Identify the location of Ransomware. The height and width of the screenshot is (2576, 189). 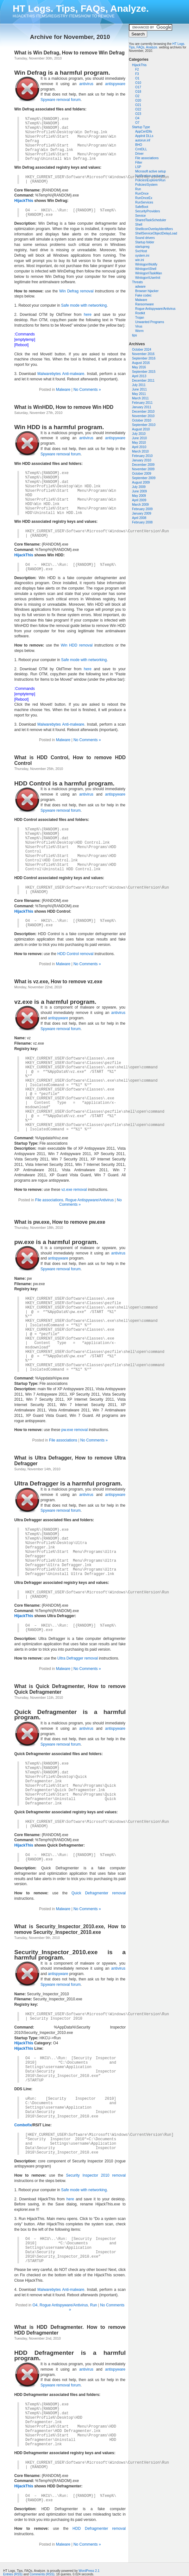
(144, 304).